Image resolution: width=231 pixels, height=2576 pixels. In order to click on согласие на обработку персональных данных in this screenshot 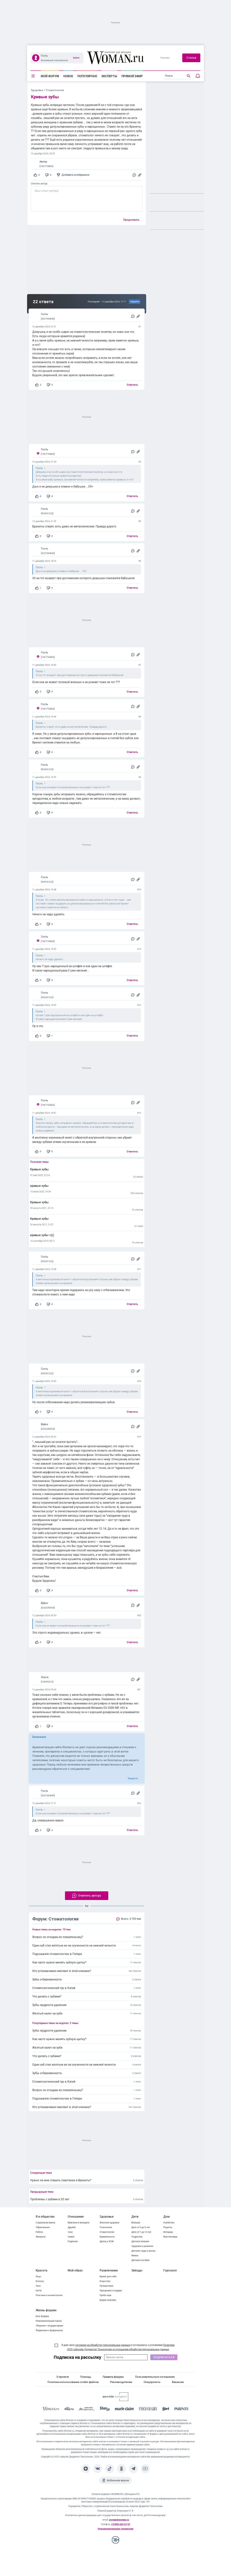, I will do `click(102, 2345)`.